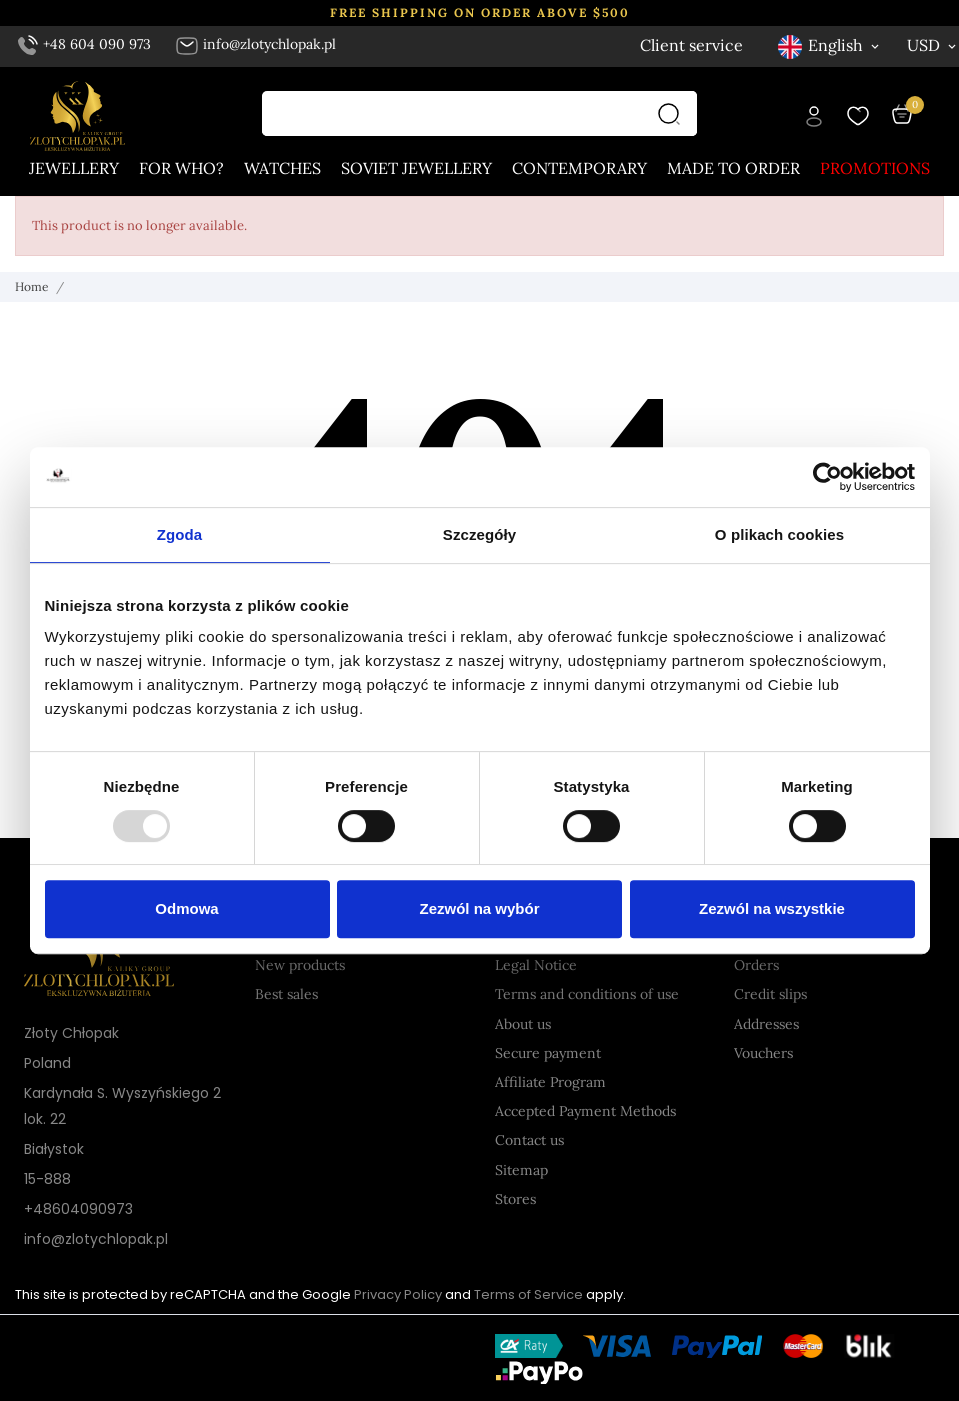  I want to click on Jewellery, so click(74, 168).